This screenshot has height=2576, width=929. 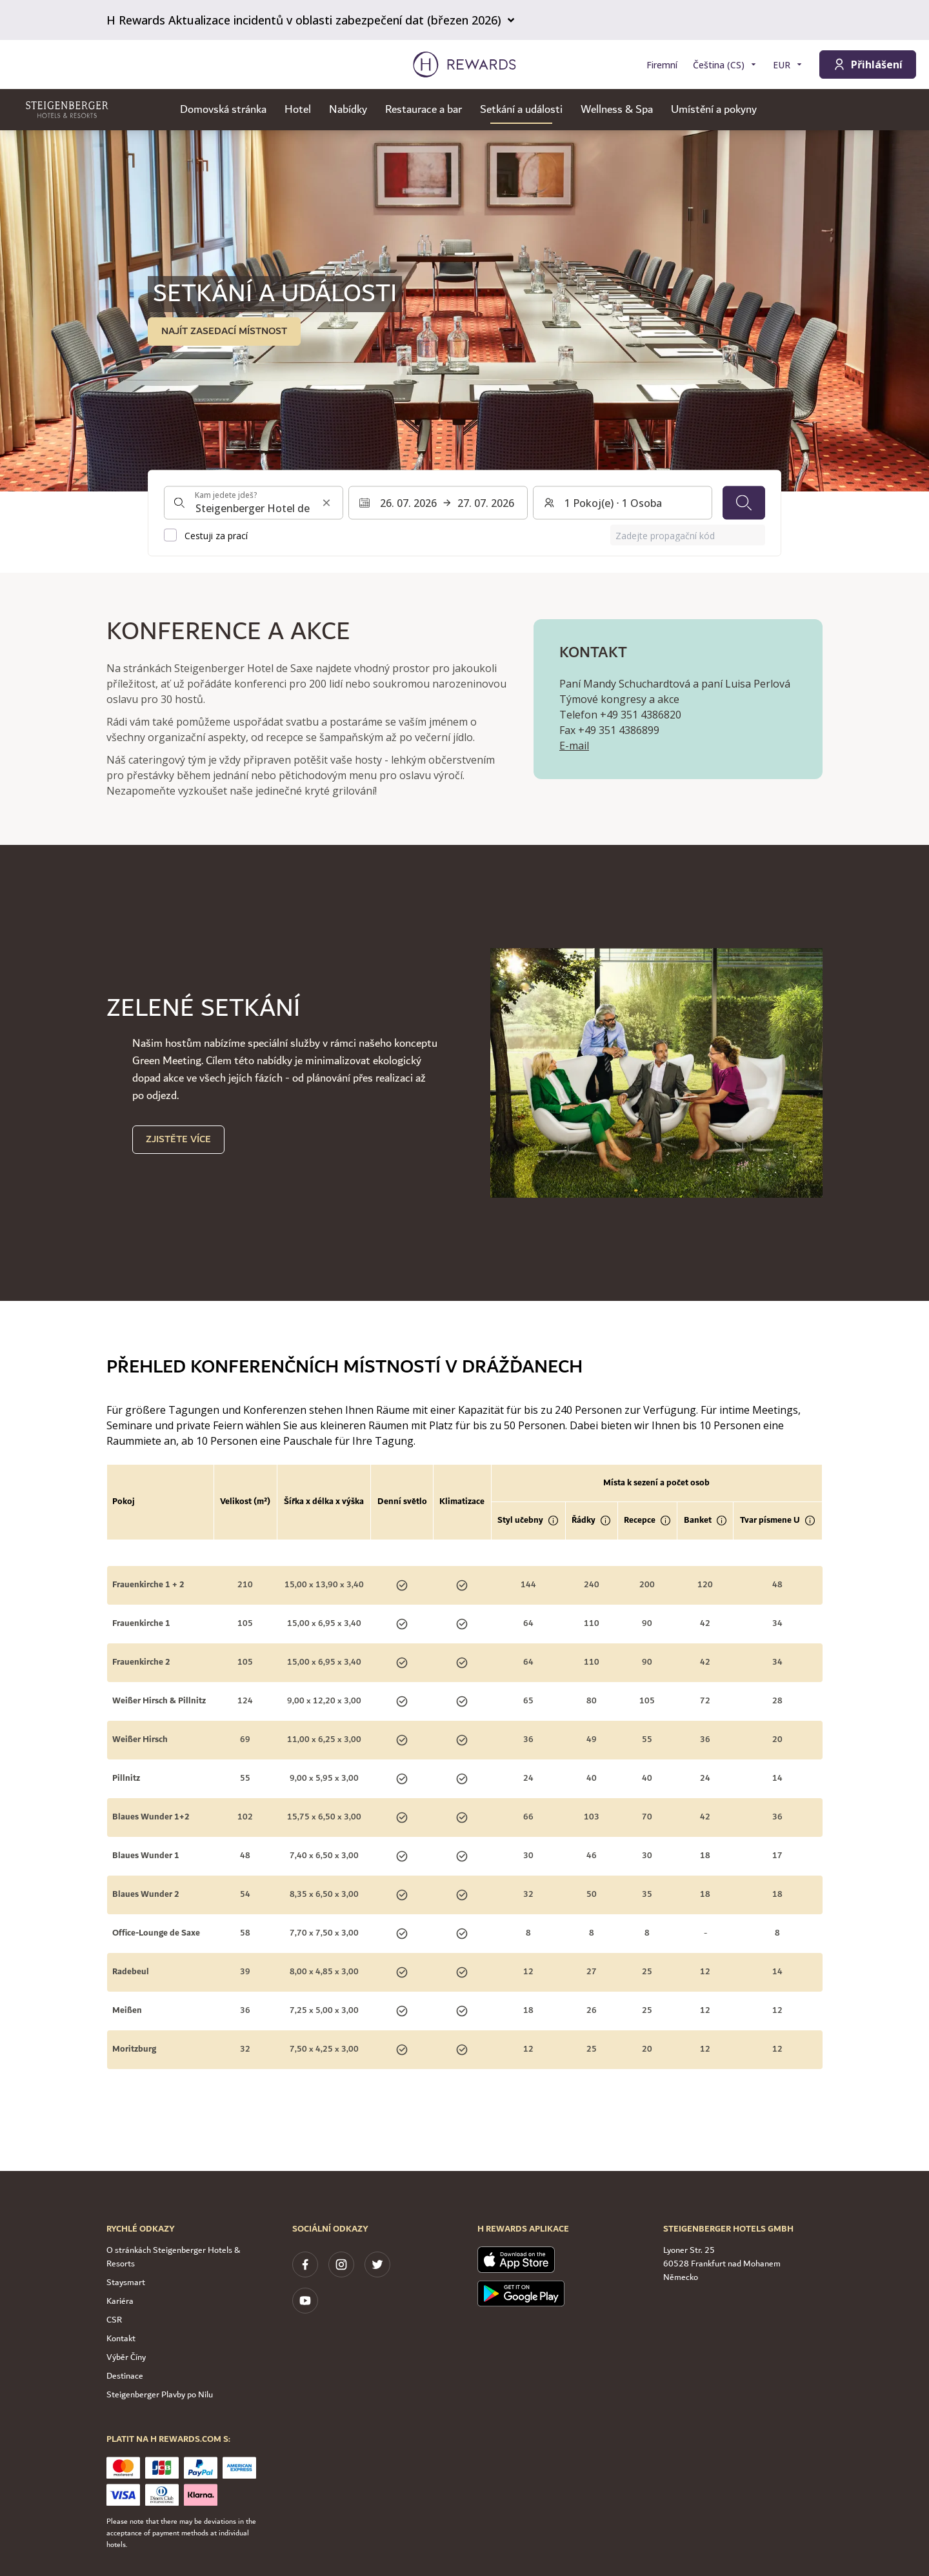 I want to click on [Zvolte si jazyk], so click(x=725, y=65).